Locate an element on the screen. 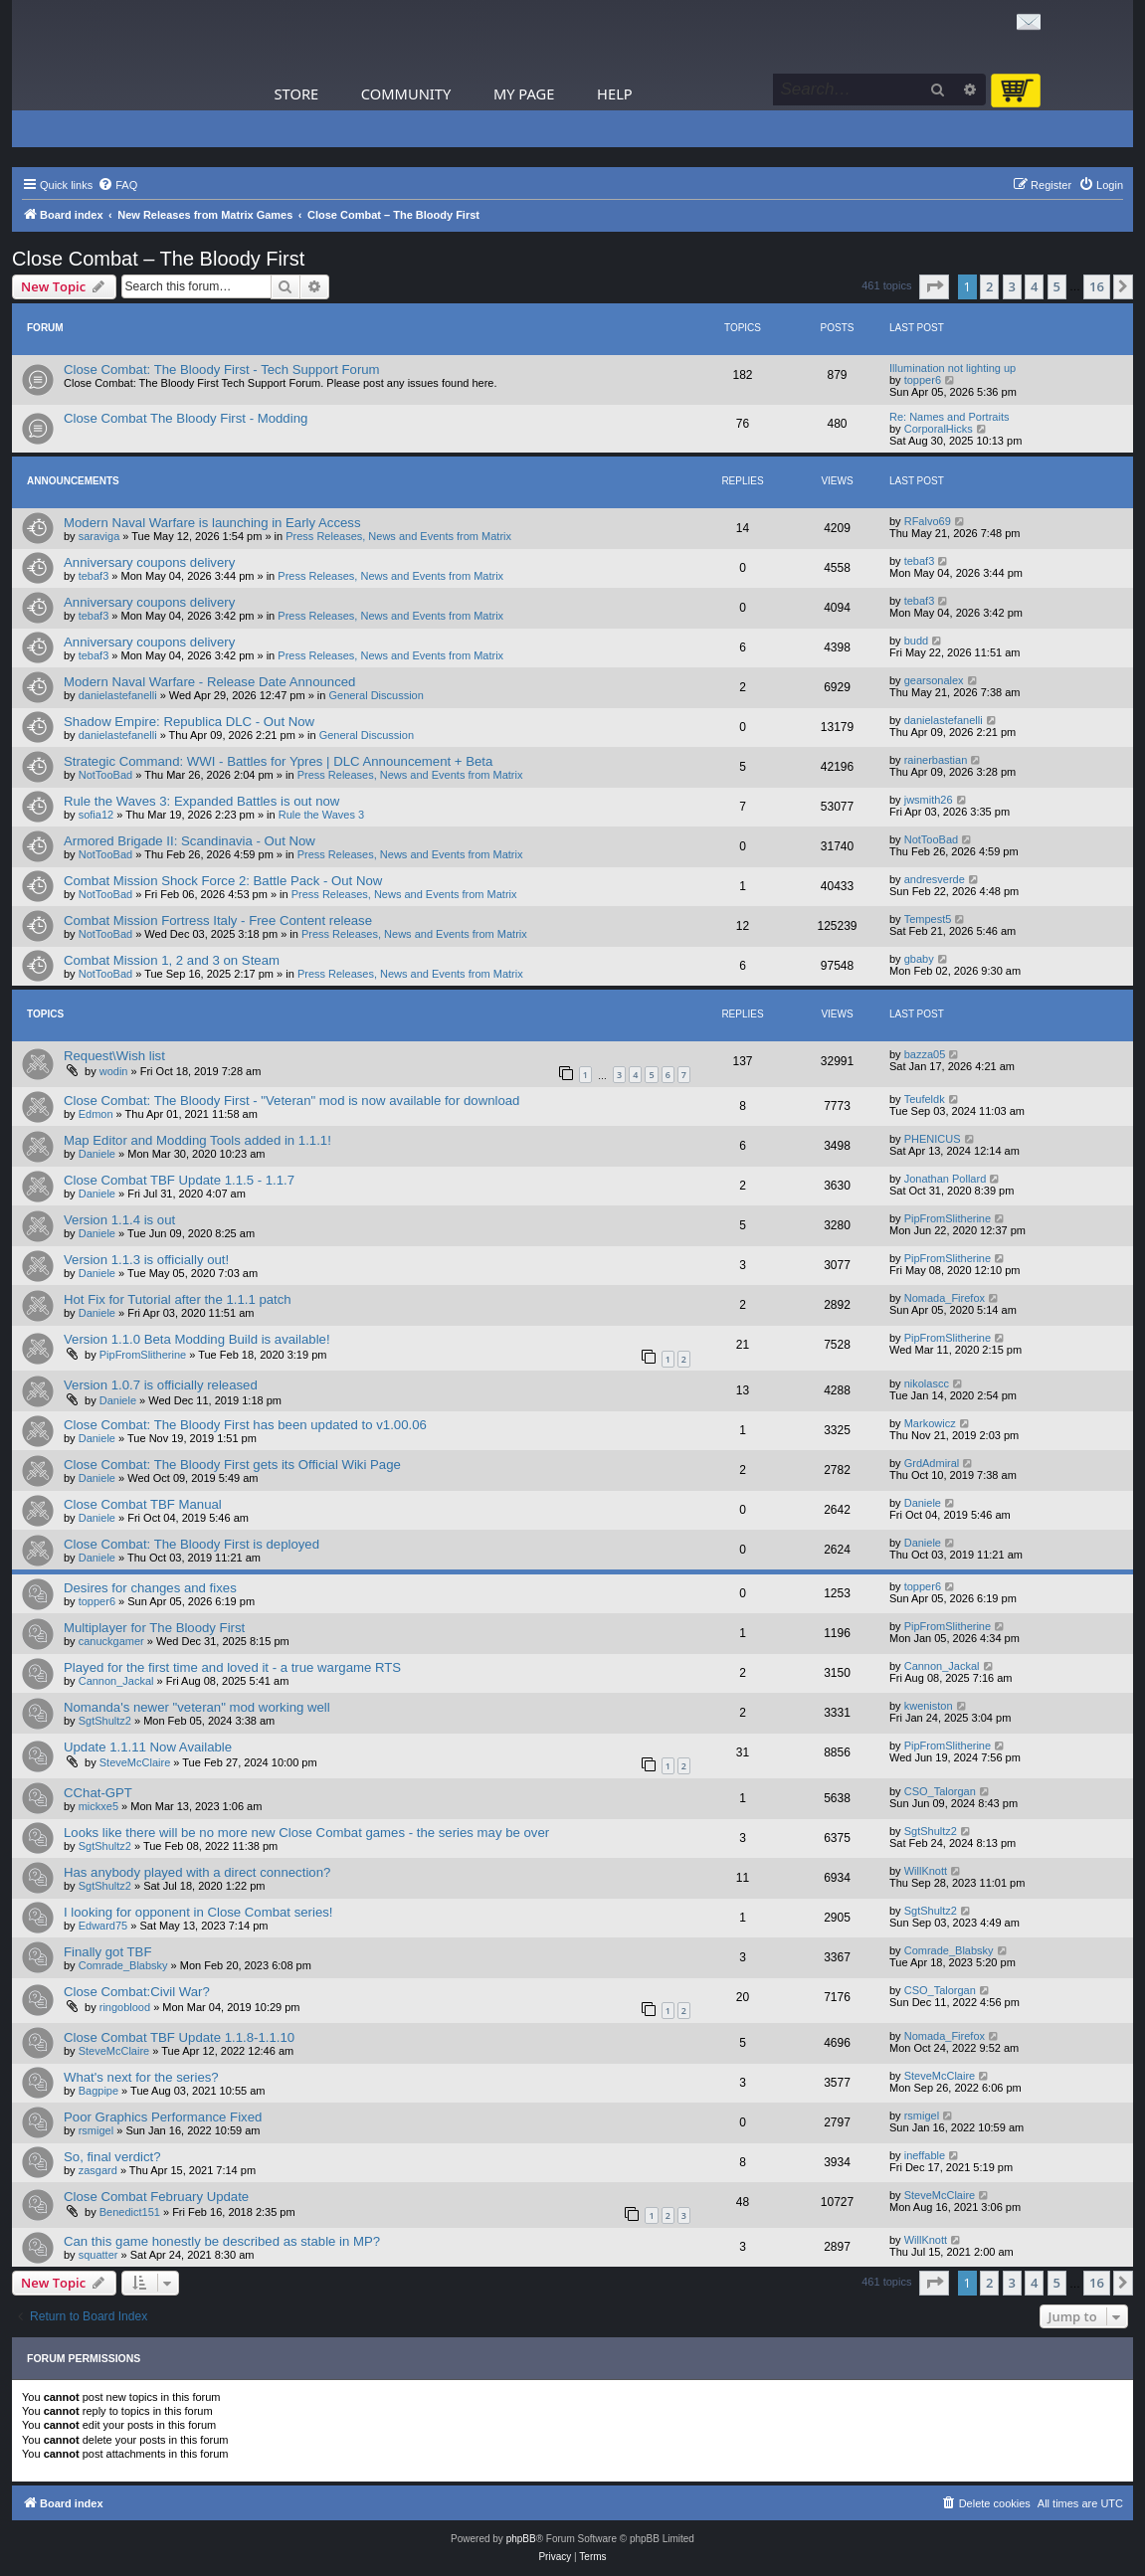 This screenshot has height=2576, width=1145. So, final verdict? is located at coordinates (112, 2156).